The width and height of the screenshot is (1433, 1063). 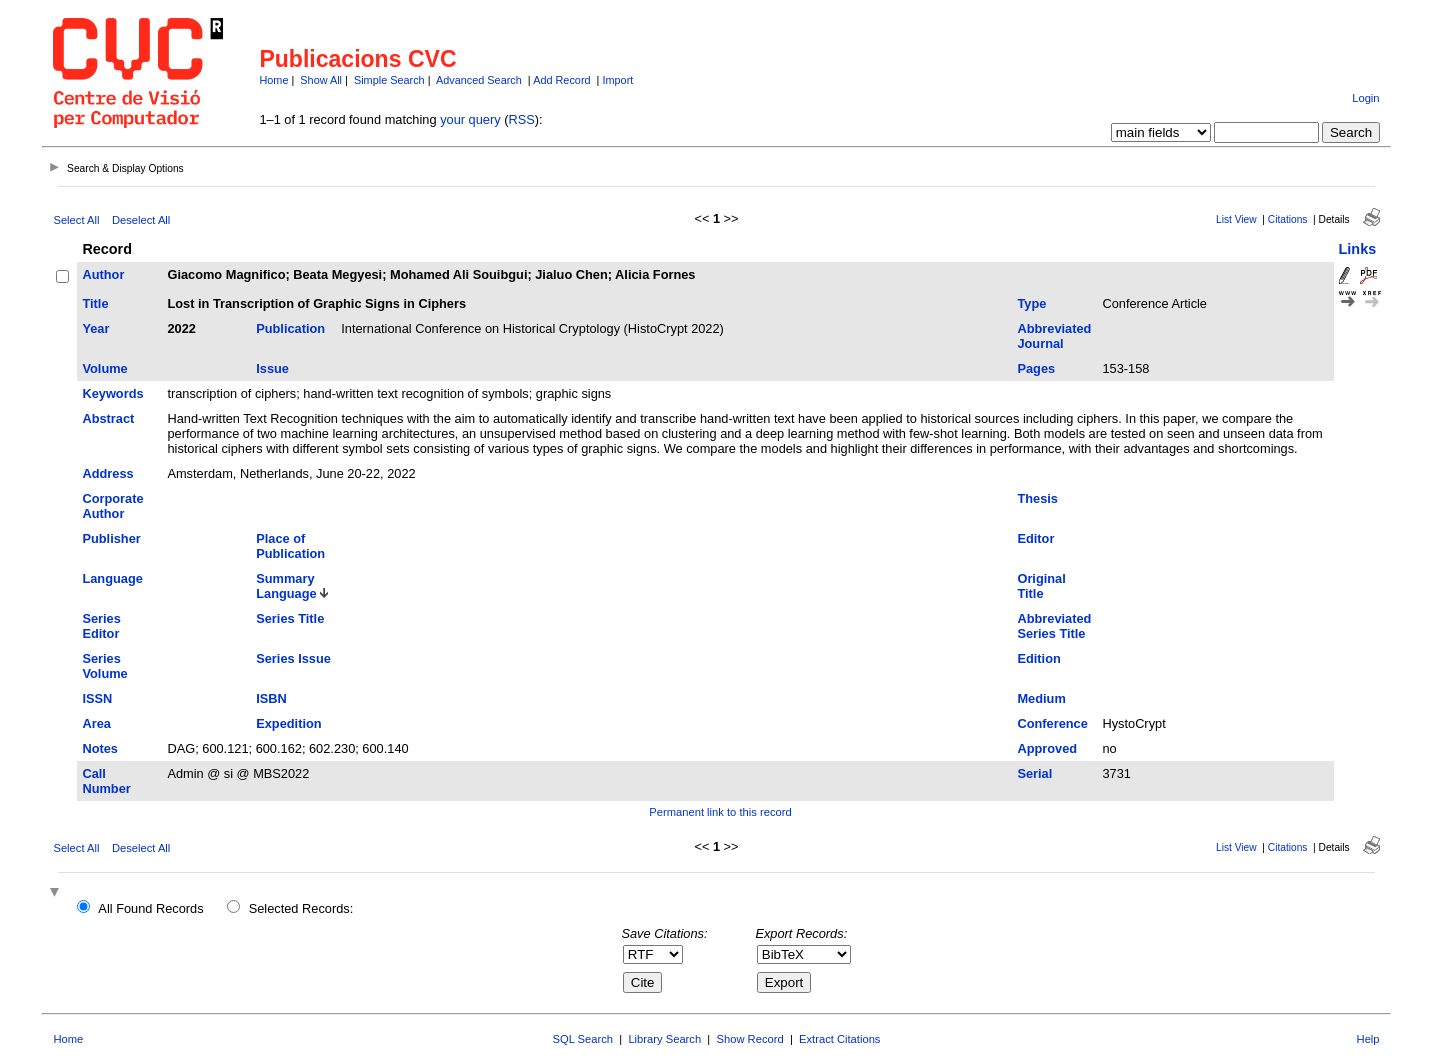 I want to click on Original Title, so click(x=1041, y=586).